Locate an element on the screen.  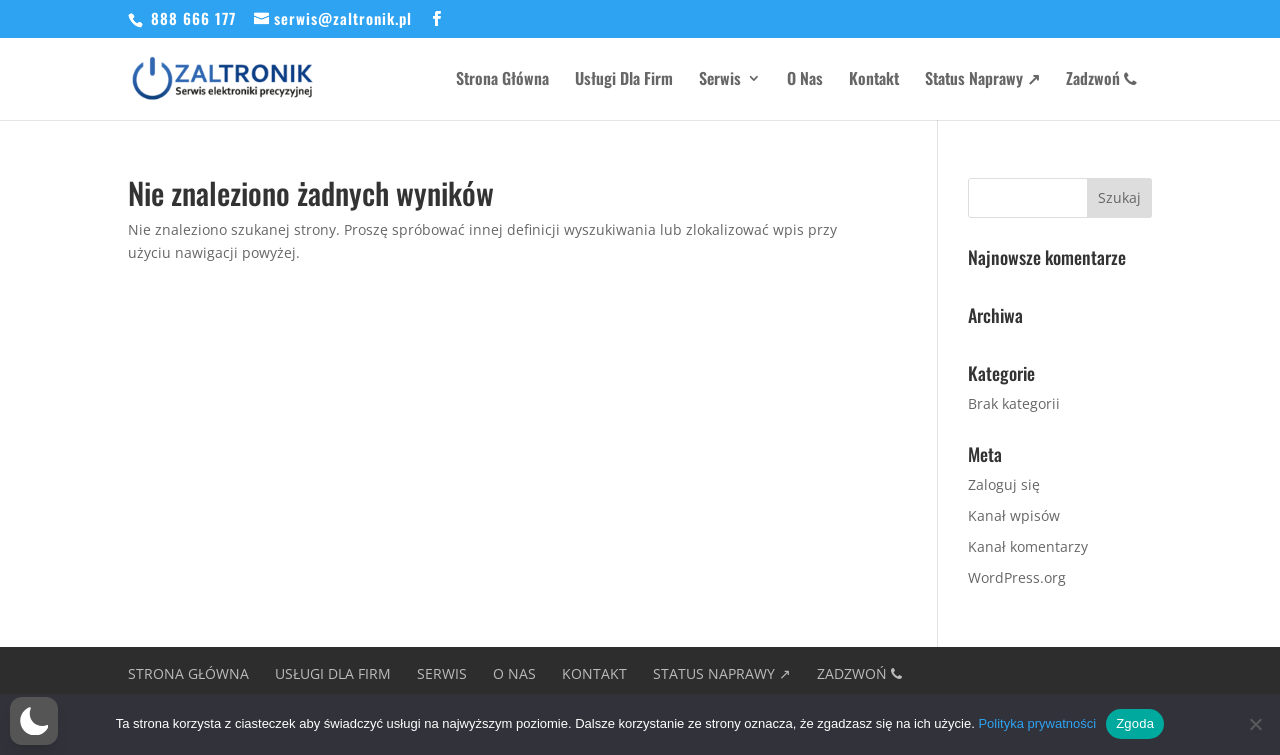
Zgoda is located at coordinates (1135, 723).